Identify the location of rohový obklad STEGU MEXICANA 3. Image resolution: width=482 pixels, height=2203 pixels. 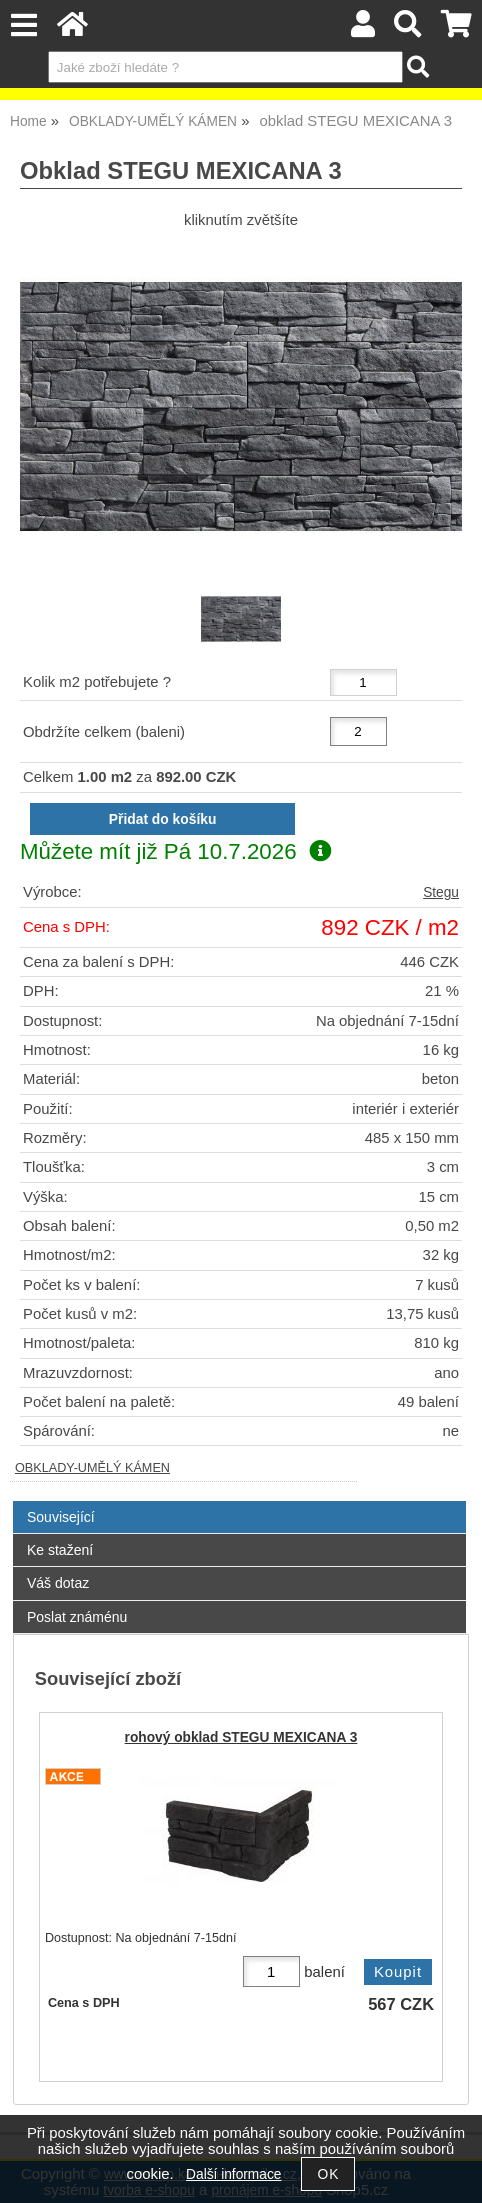
(241, 1737).